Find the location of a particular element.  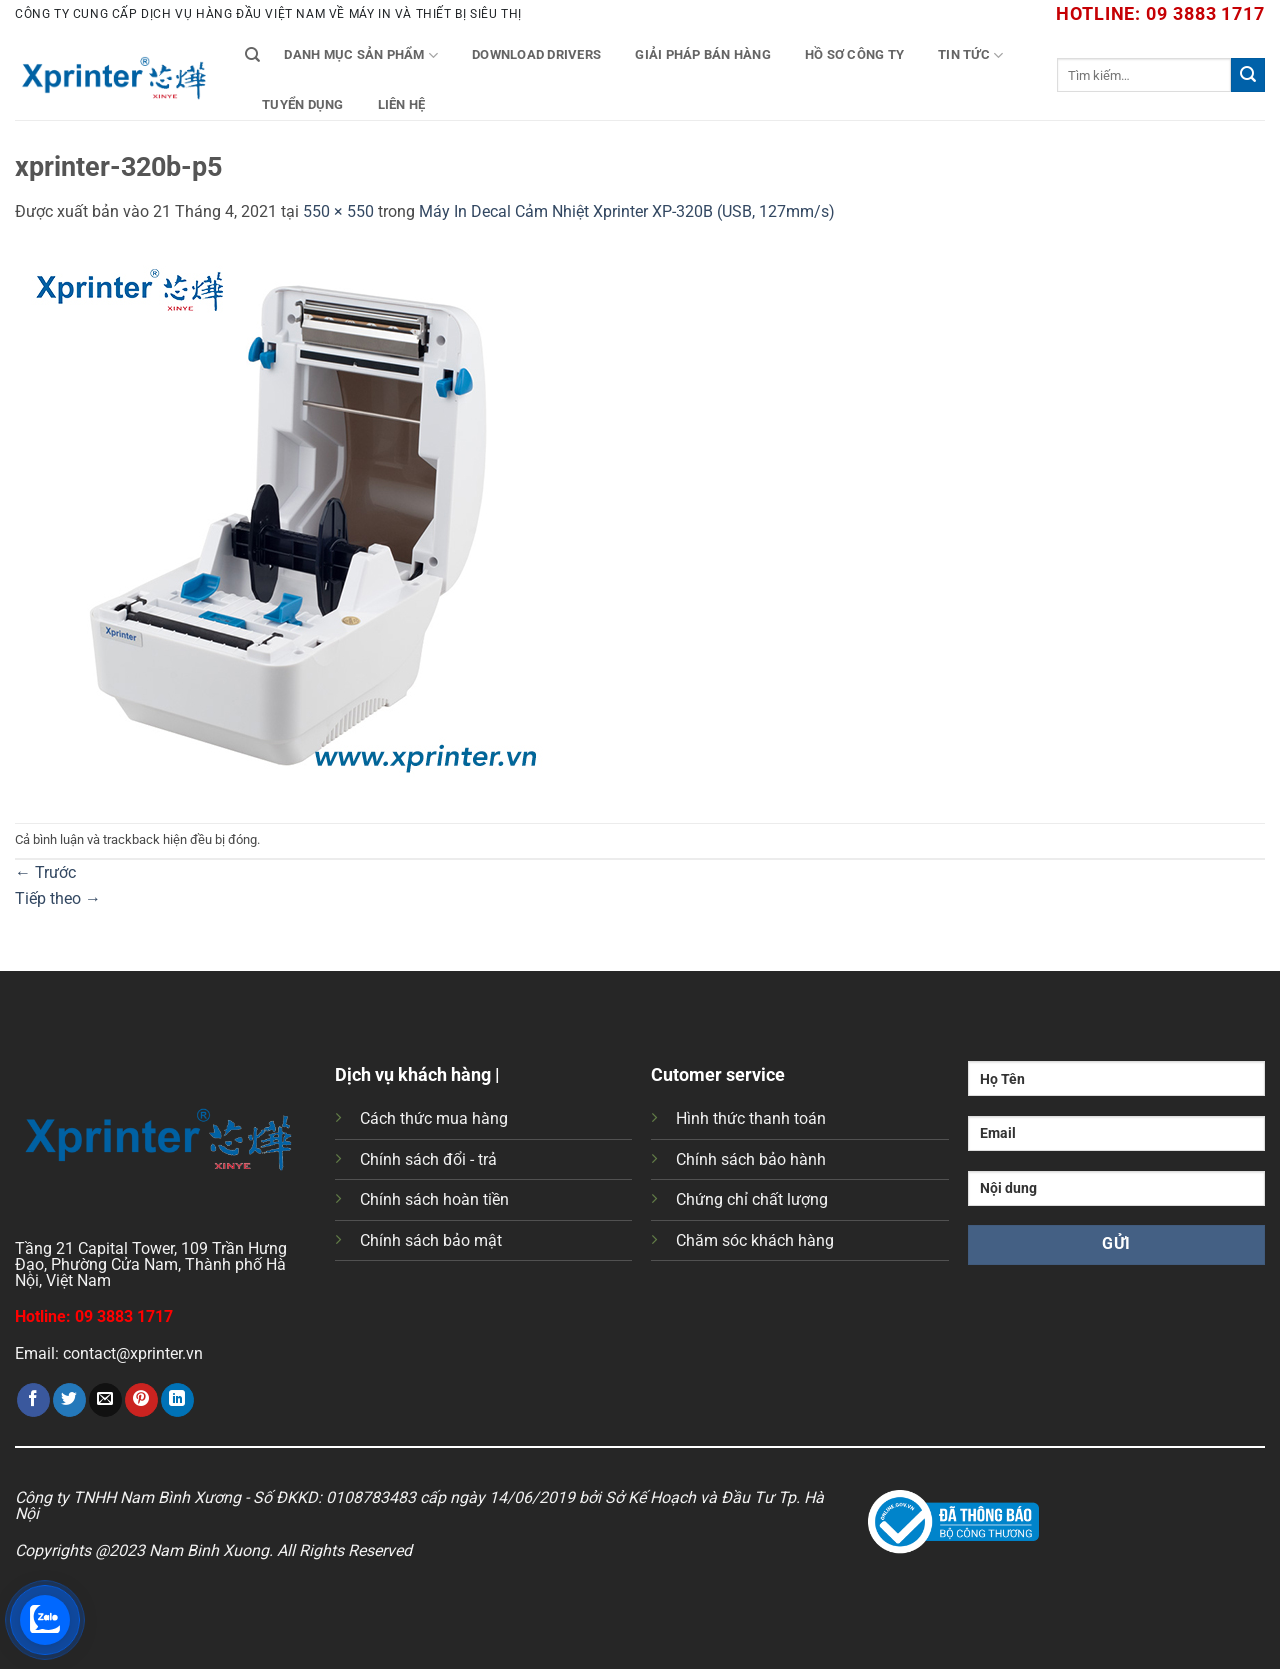

Chính sách đổi - trả is located at coordinates (428, 1159).